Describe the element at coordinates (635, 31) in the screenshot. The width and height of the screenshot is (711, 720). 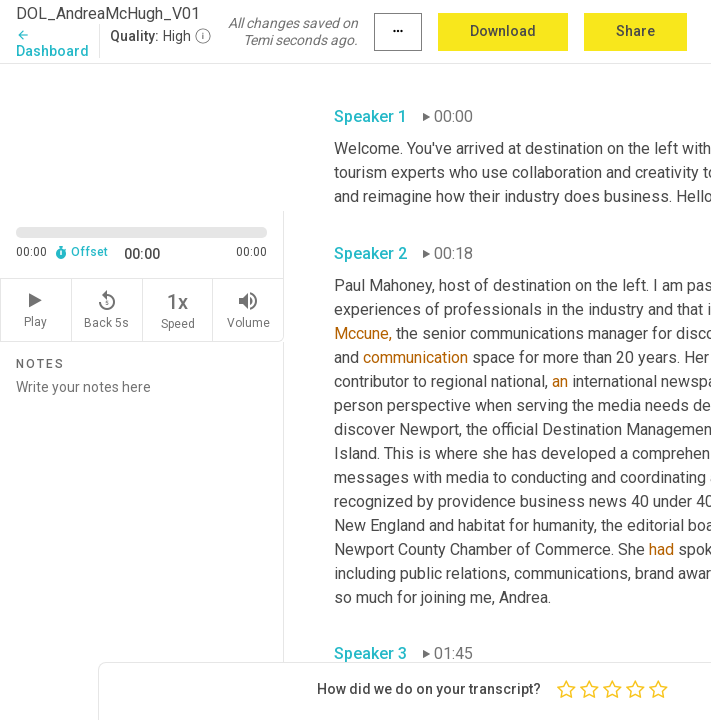
I see `Share` at that location.